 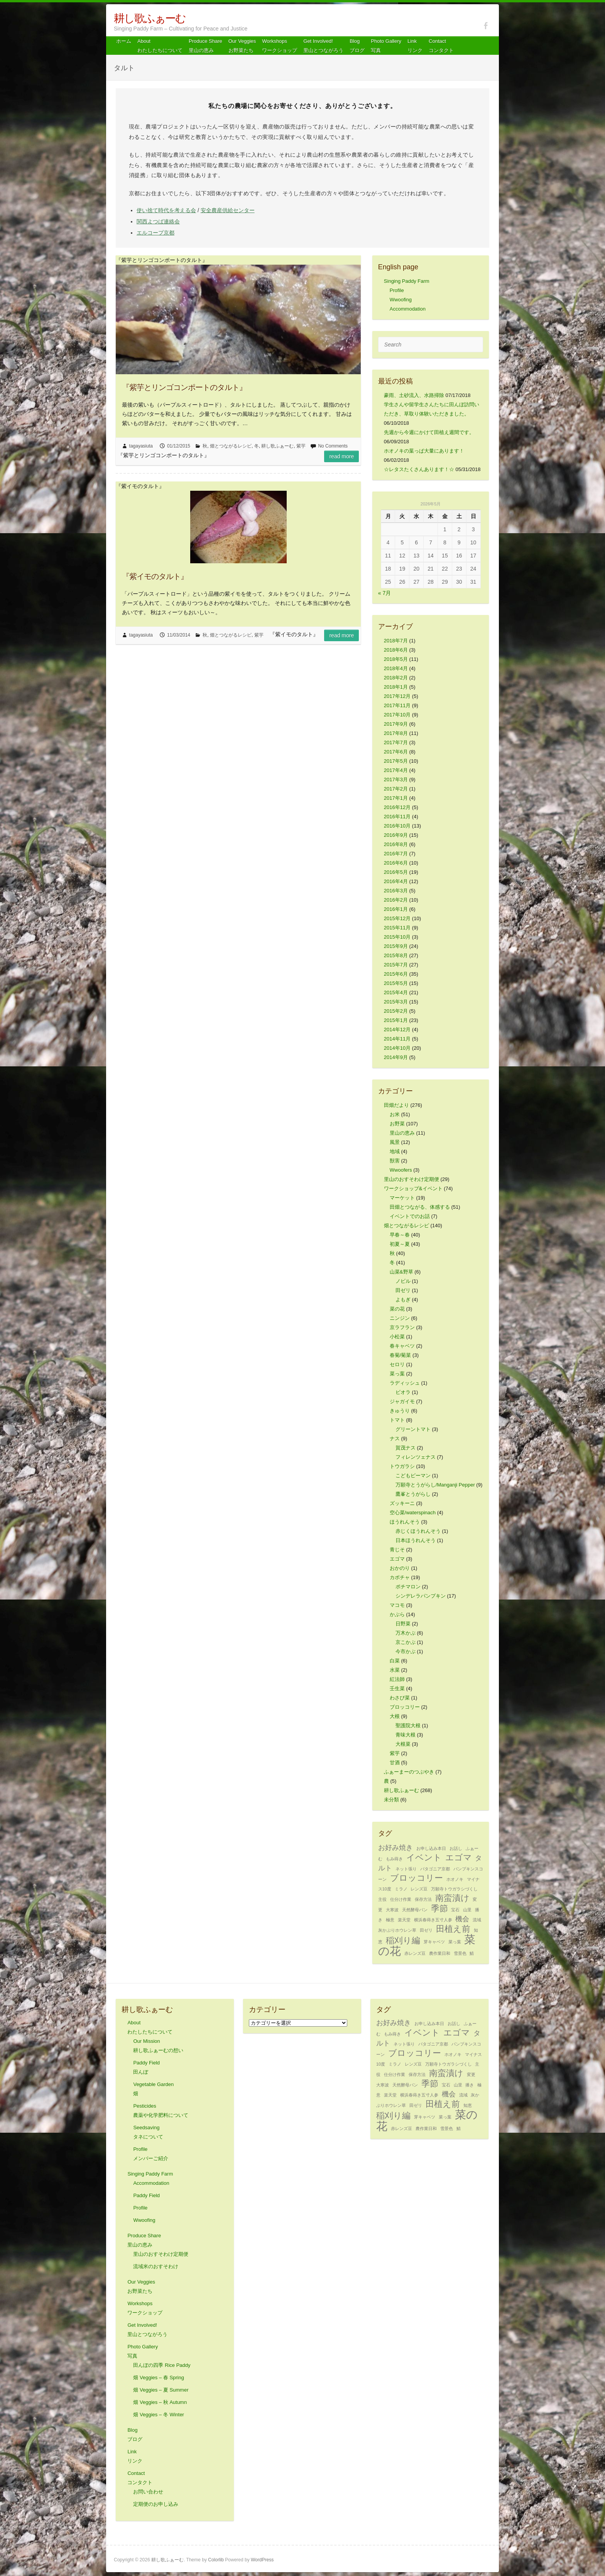 I want to click on 大根, so click(x=395, y=1716).